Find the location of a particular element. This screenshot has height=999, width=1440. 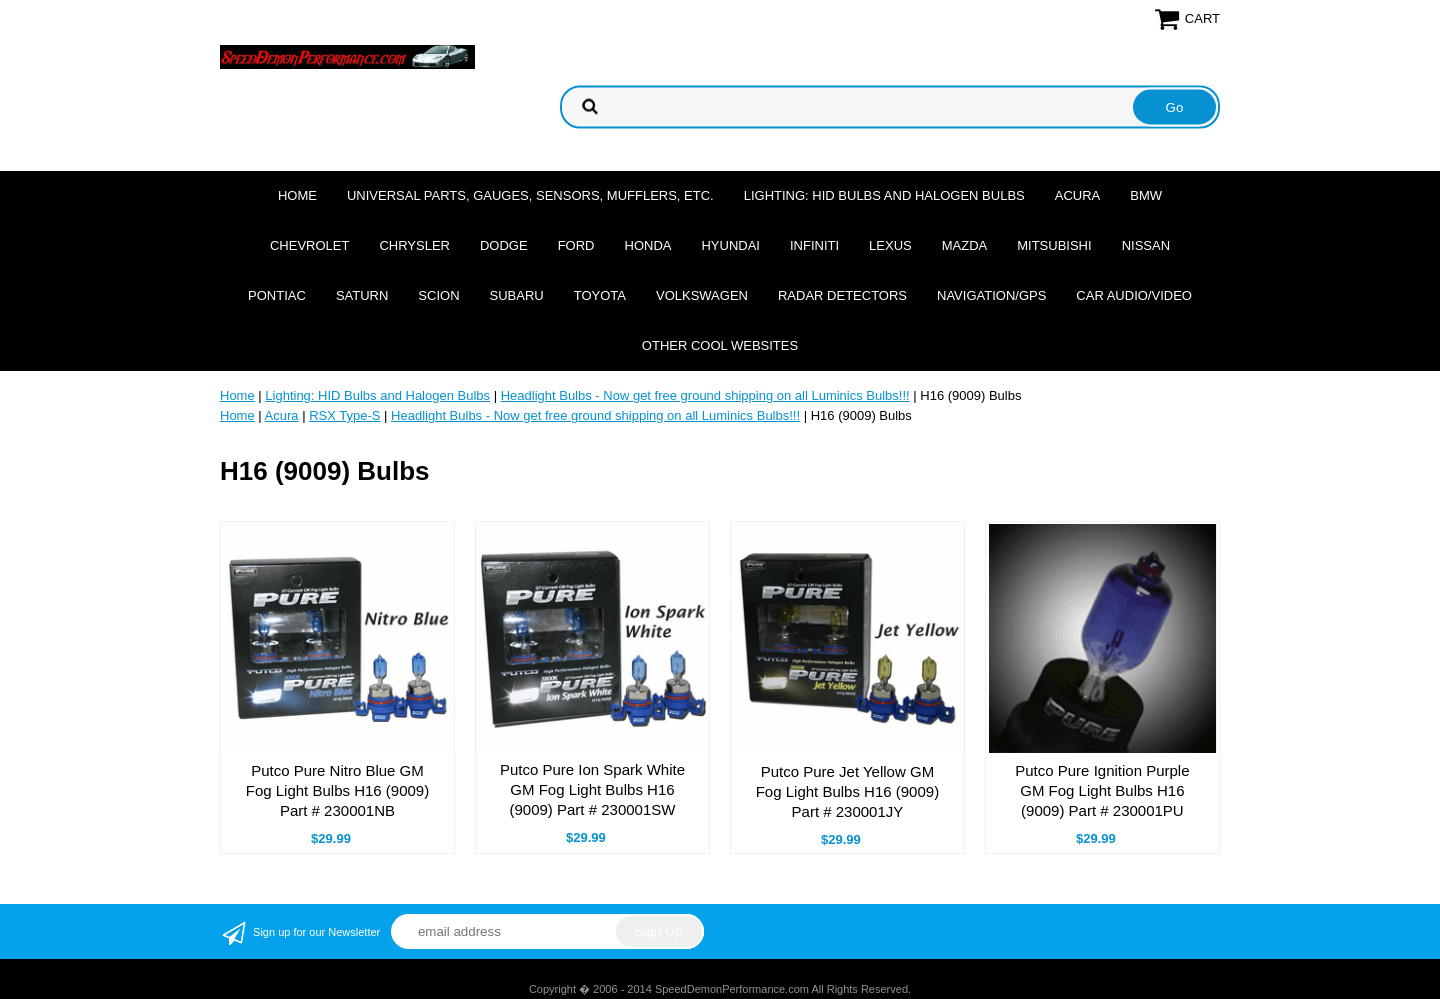

Navigation/GPS is located at coordinates (991, 295).